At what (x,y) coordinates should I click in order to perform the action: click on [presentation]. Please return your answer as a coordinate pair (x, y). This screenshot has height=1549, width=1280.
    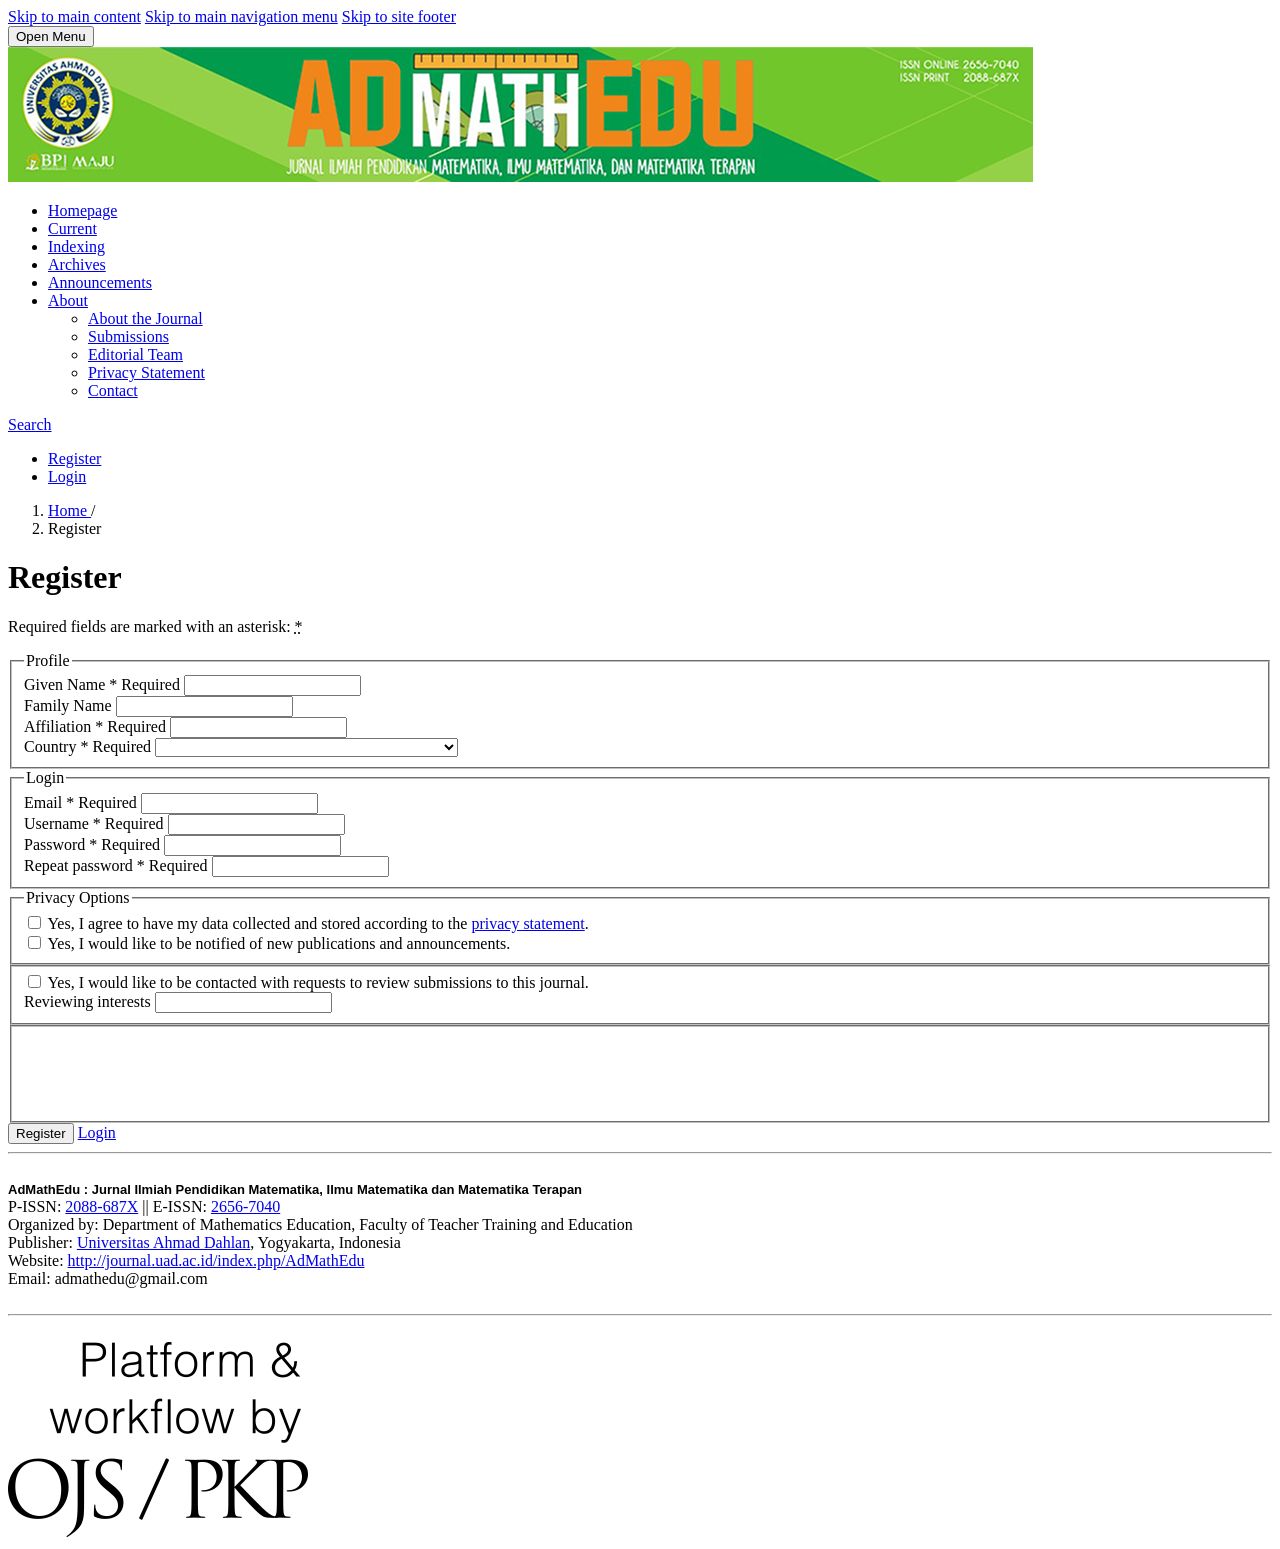
    Looking at the image, I should click on (176, 1072).